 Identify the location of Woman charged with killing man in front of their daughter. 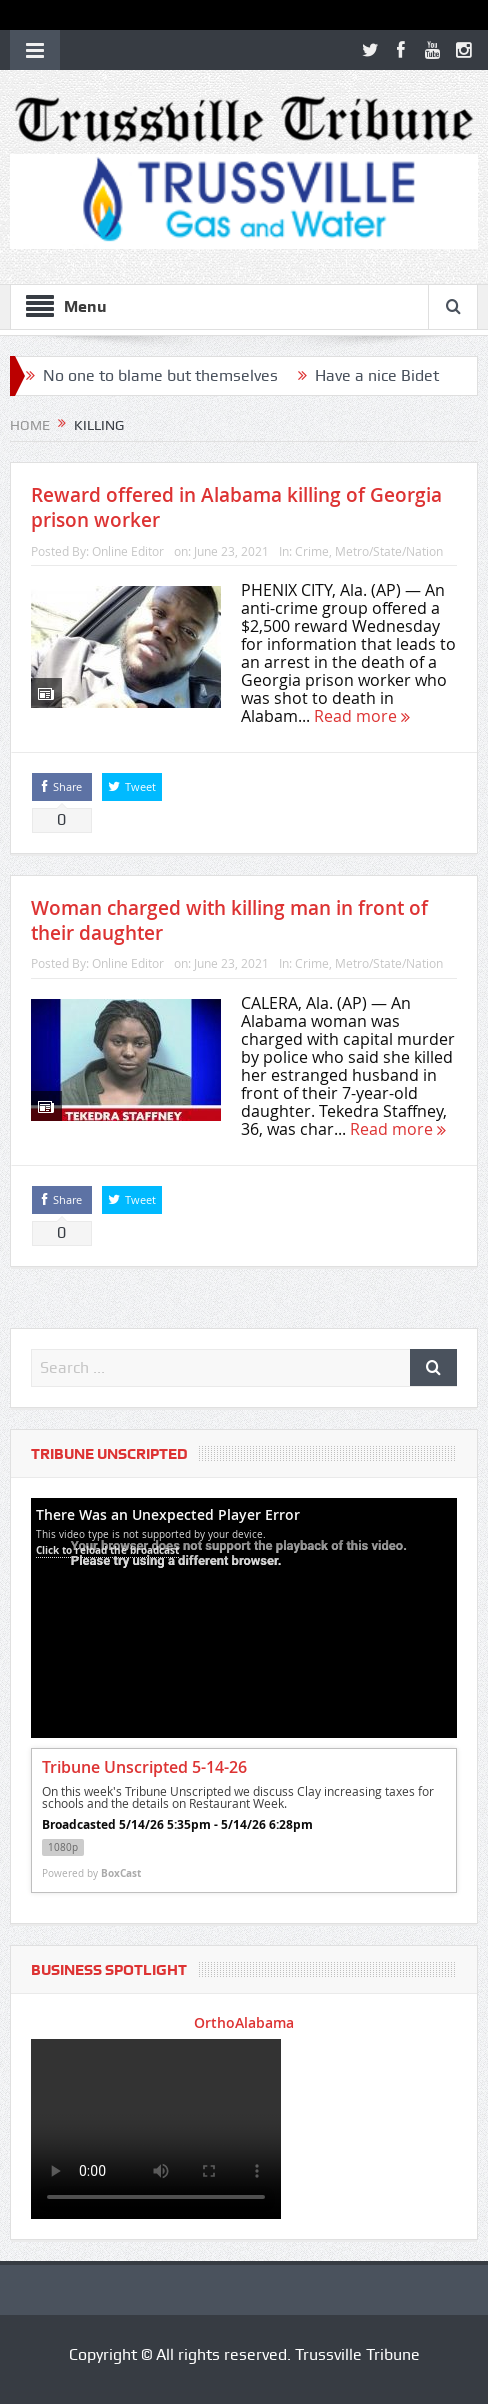
(229, 920).